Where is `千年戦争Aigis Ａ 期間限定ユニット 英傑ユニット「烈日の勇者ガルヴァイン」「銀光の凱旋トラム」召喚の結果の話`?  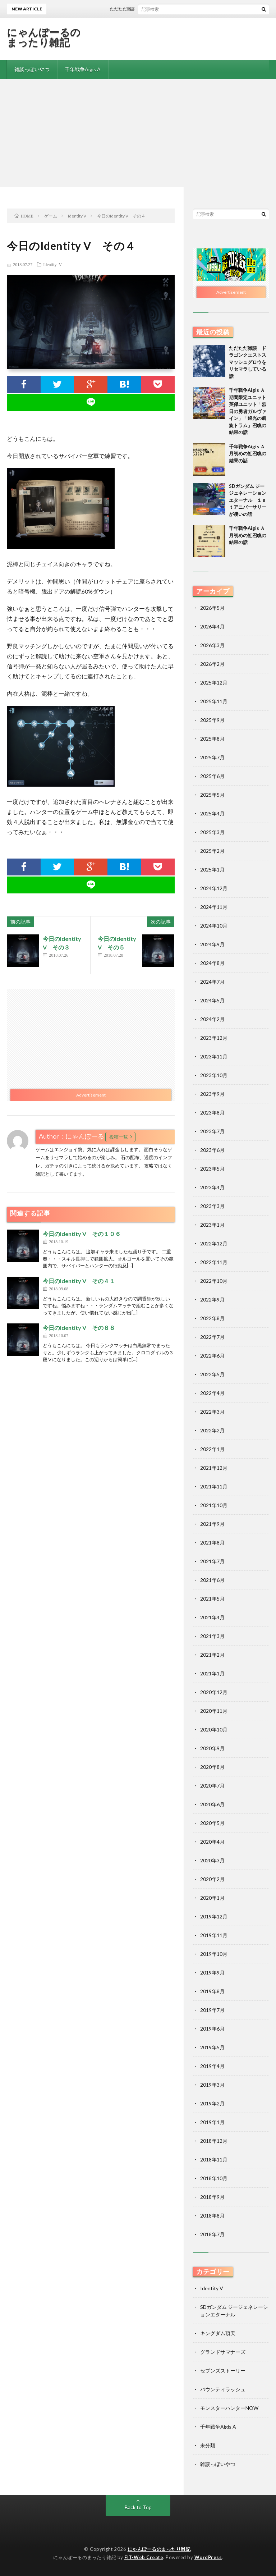 千年戦争Aigis Ａ 期間限定ユニット 英傑ユニット「烈日の勇者ガルヴァイン」「銀光の凱旋トラム」召喚の結果の話 is located at coordinates (250, 411).